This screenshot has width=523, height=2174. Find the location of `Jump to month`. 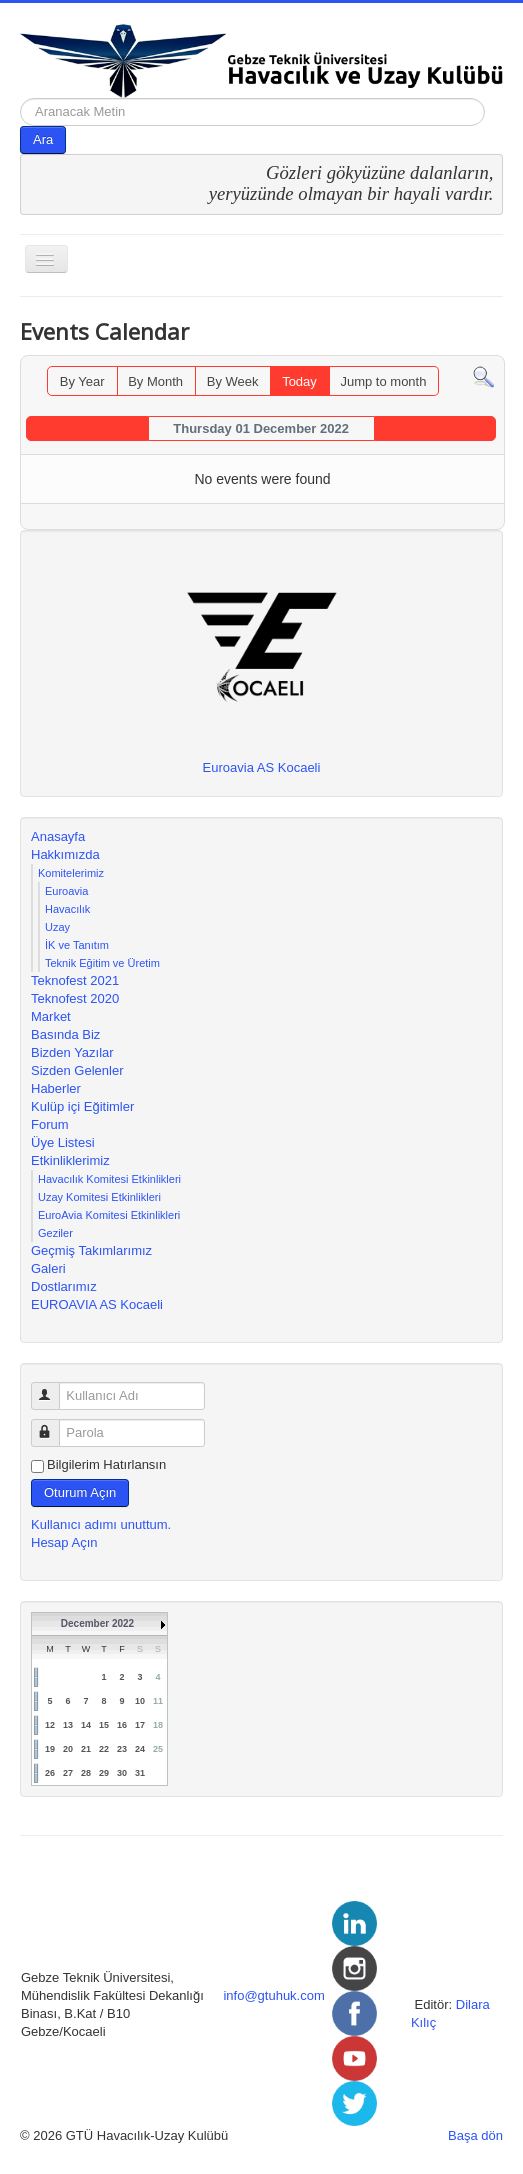

Jump to month is located at coordinates (383, 381).